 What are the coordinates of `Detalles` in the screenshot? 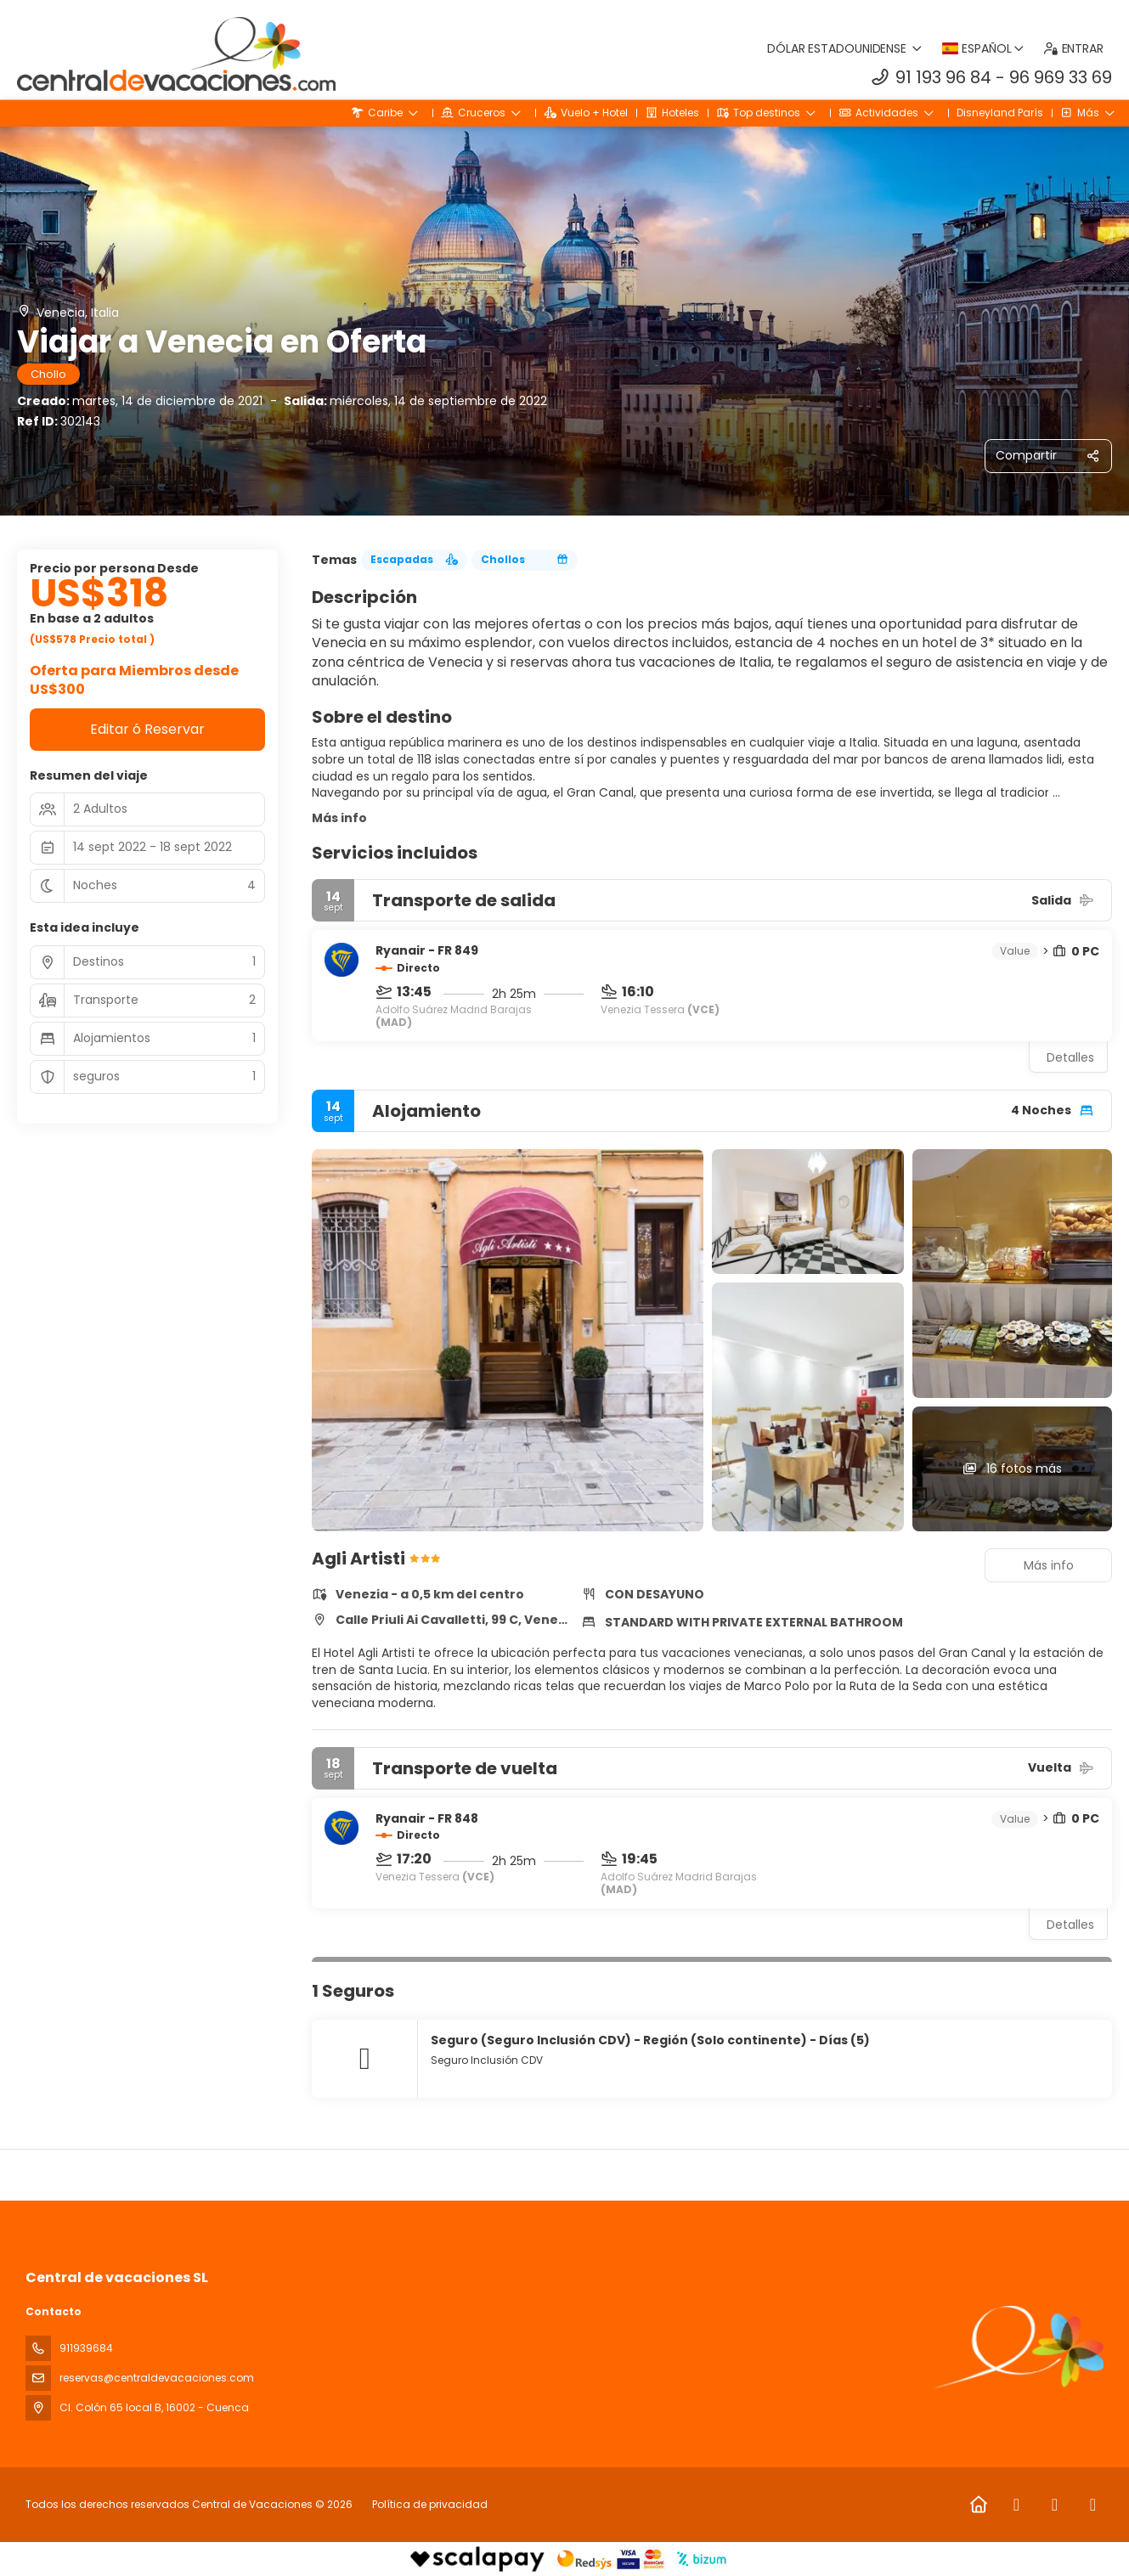 It's located at (1070, 1057).